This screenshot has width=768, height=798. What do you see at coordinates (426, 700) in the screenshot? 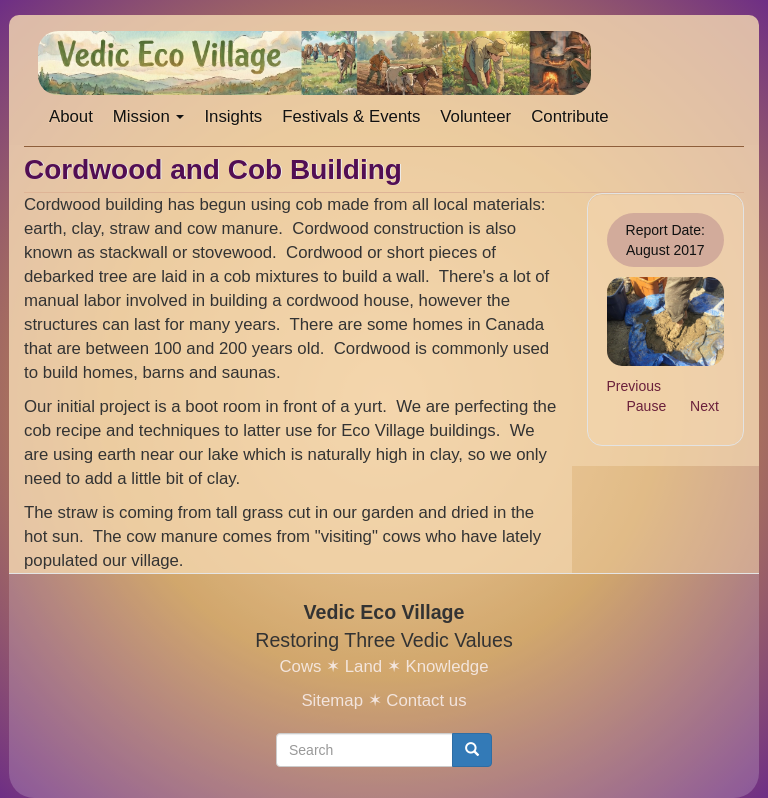
I see `Contact us` at bounding box center [426, 700].